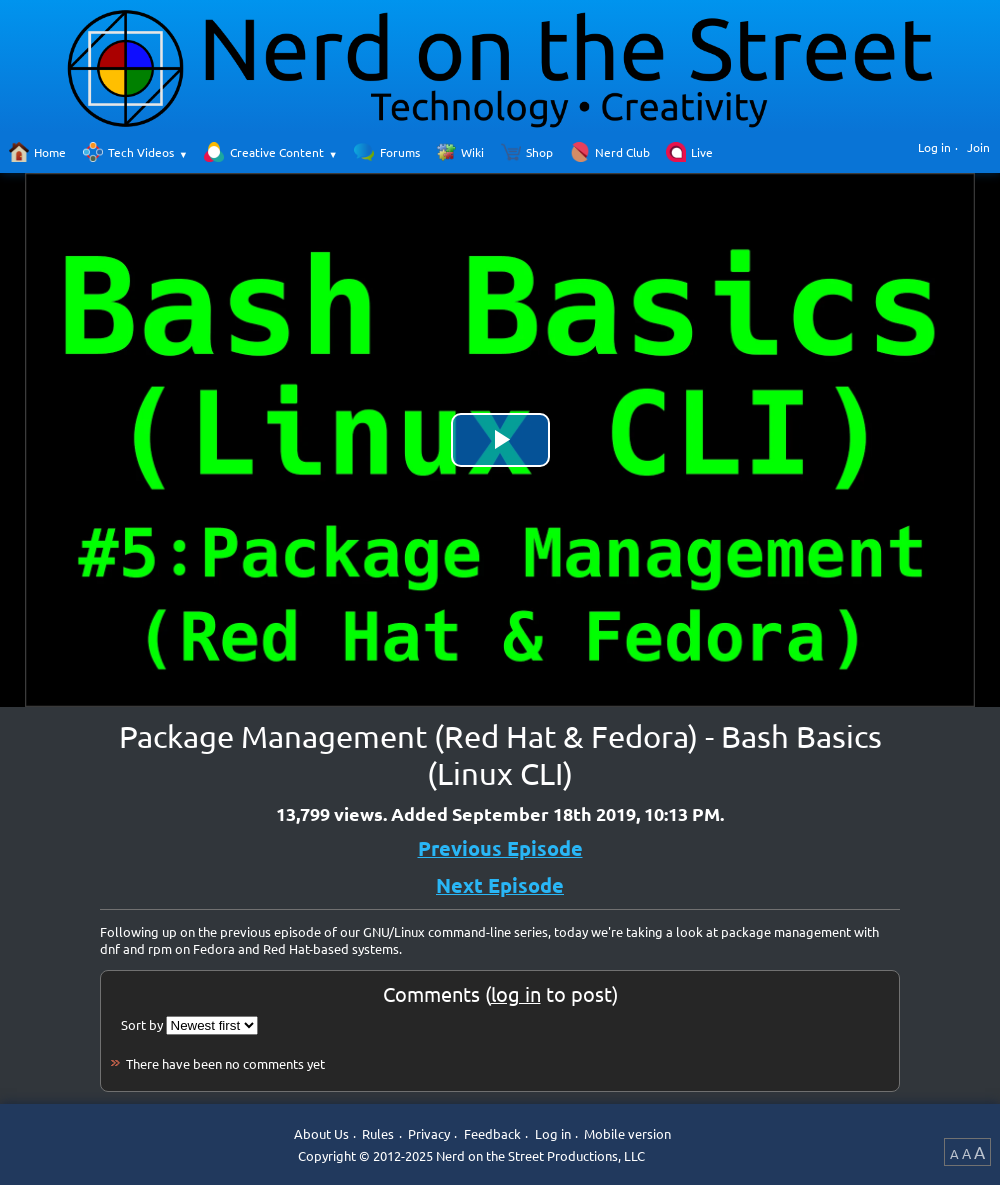 This screenshot has width=1000, height=1185. Describe the element at coordinates (500, 885) in the screenshot. I see `Next Episode` at that location.